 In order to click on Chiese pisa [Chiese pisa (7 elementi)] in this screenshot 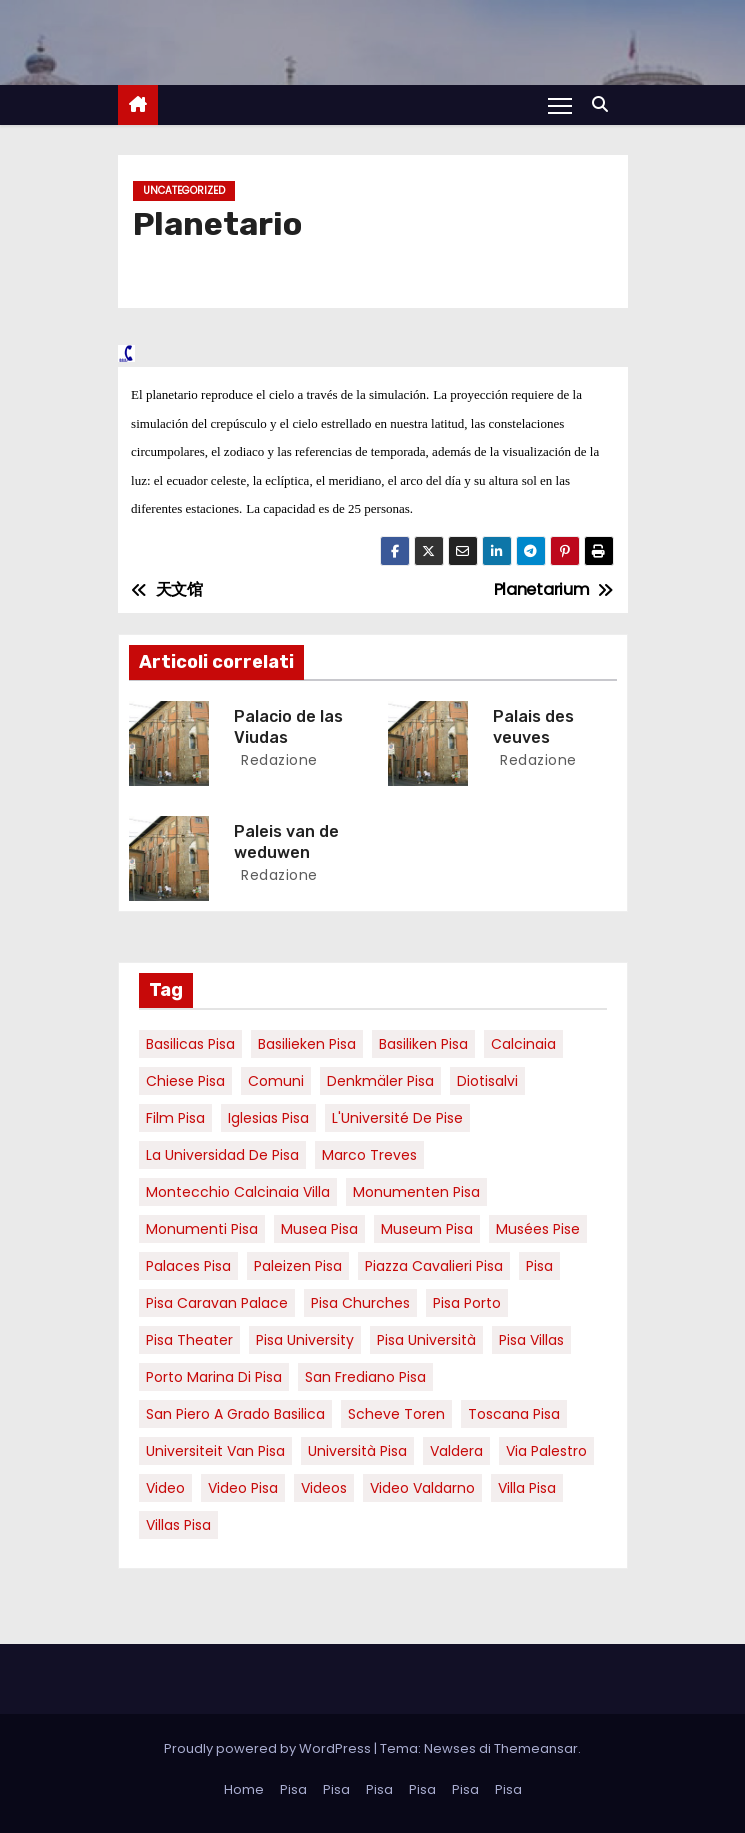, I will do `click(185, 1081)`.